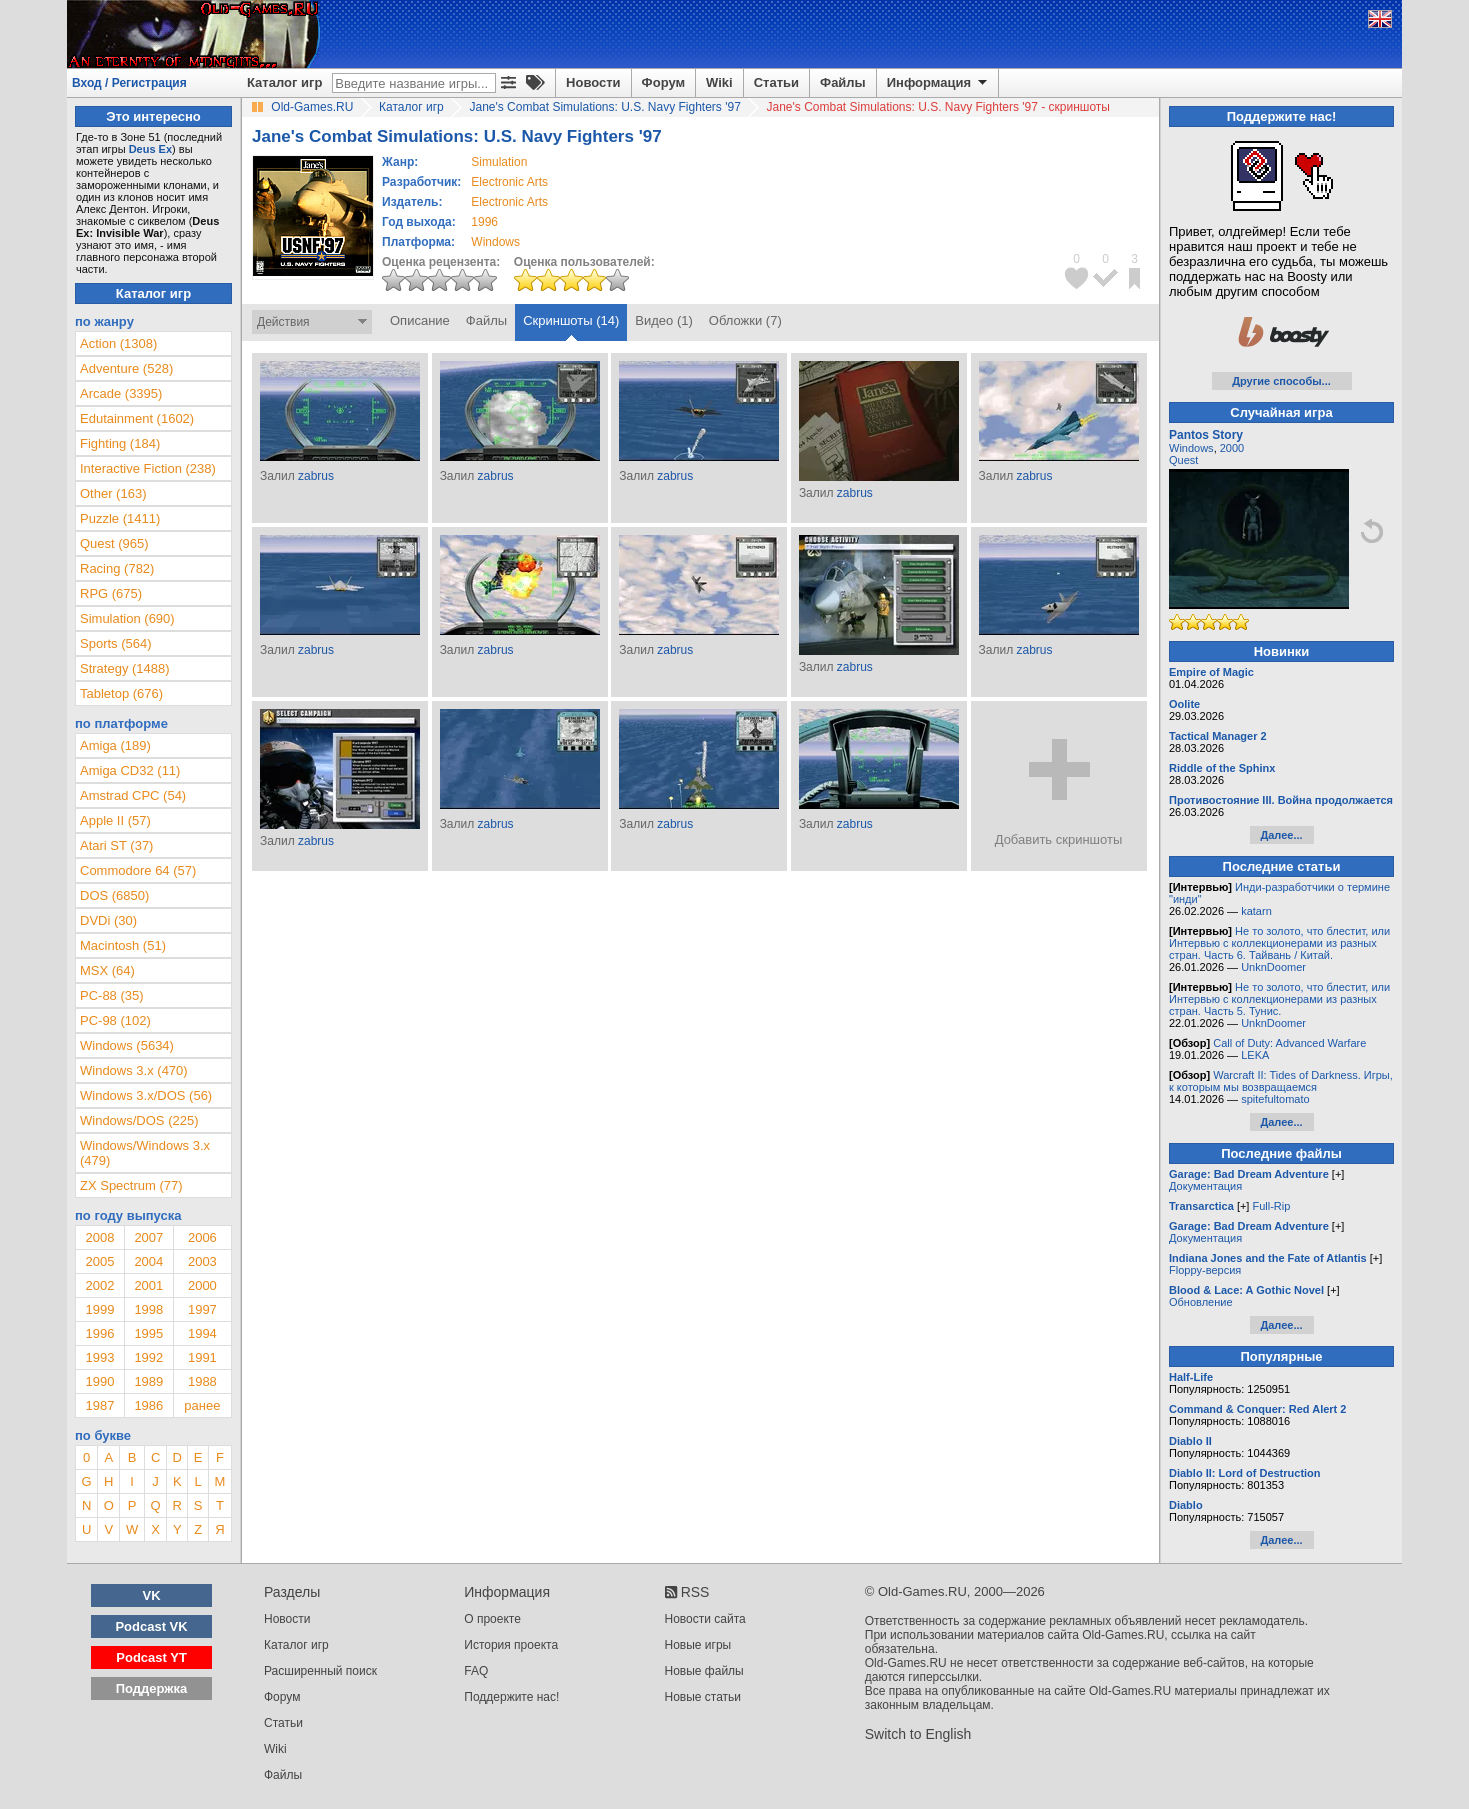  I want to click on Расширенный поиск, so click(320, 1671).